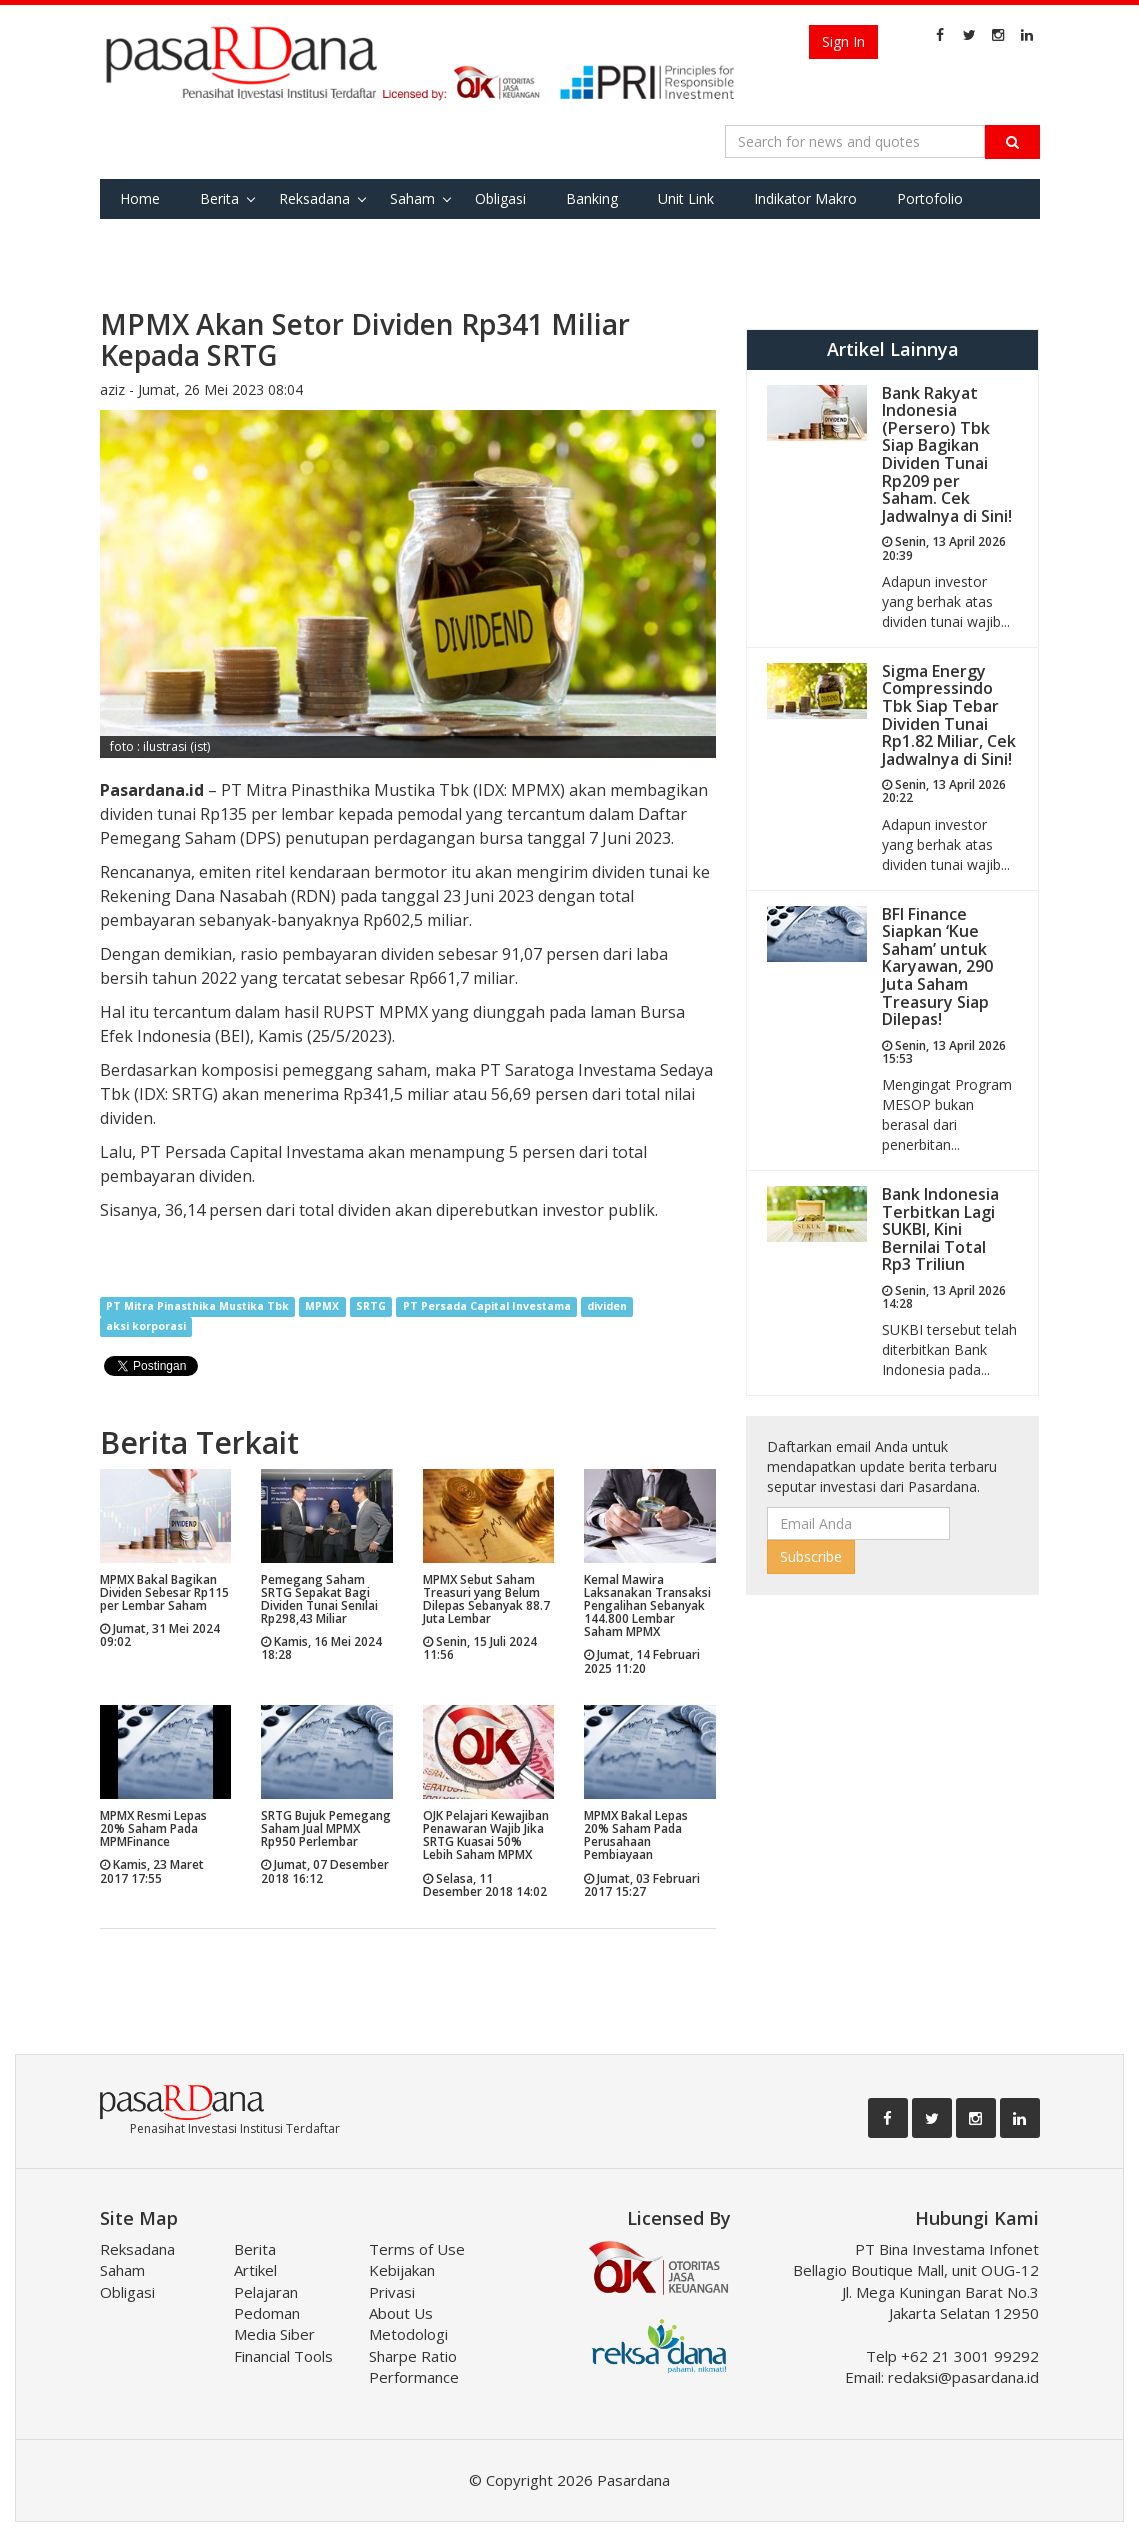 This screenshot has width=1139, height=2537. Describe the element at coordinates (963, 2377) in the screenshot. I see `redaksi@pasardana.id` at that location.